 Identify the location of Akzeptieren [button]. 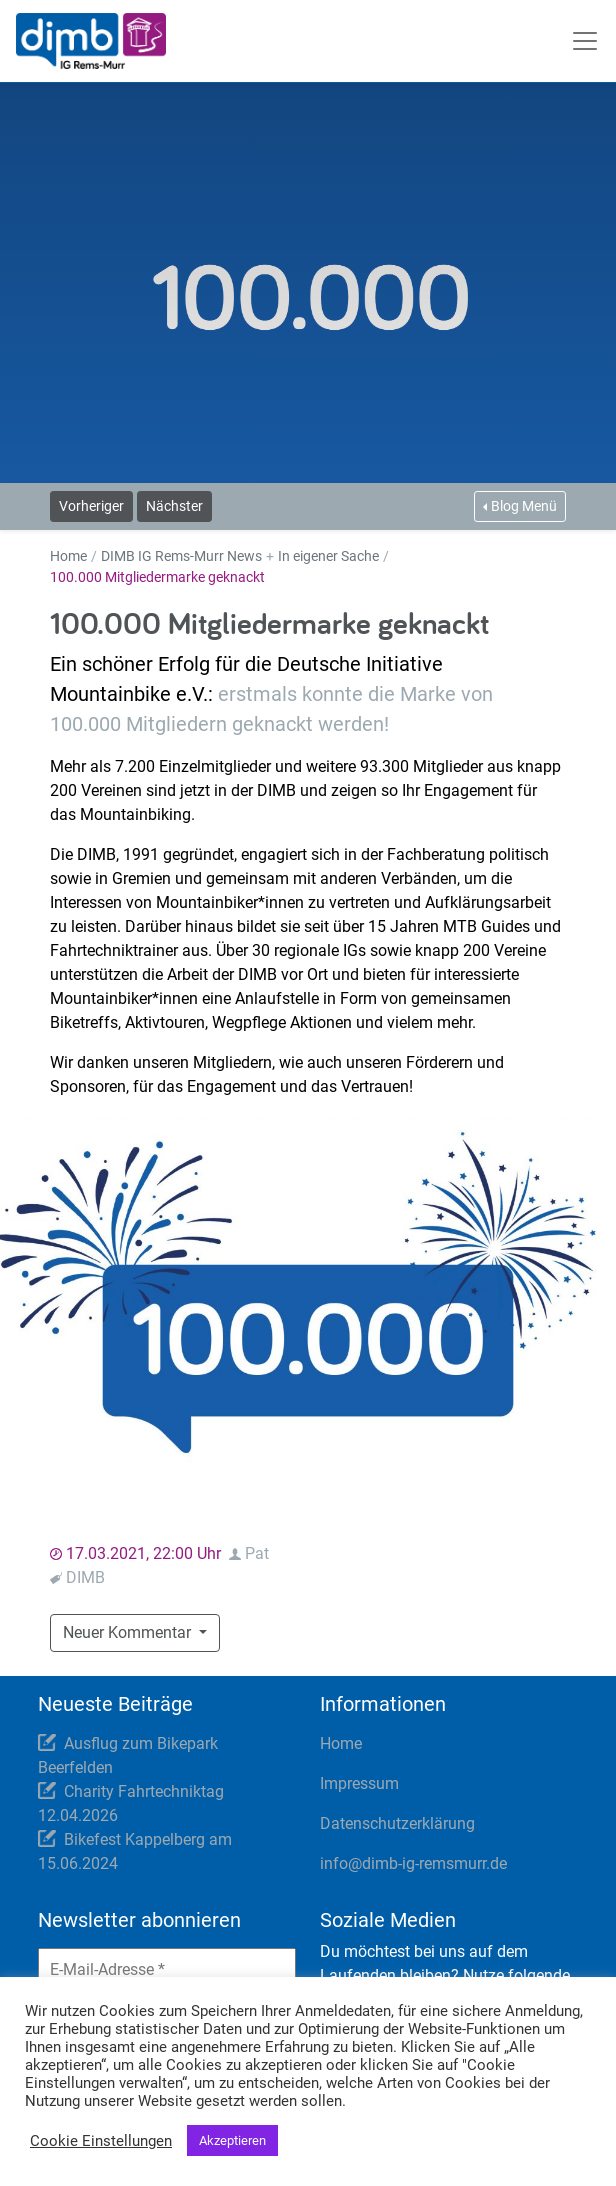
(232, 2140).